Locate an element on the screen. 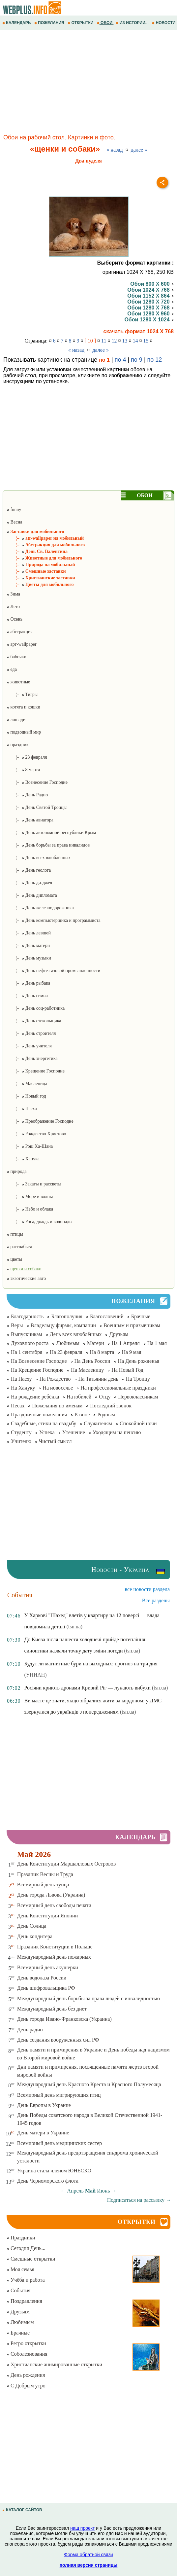 Image resolution: width=177 pixels, height=2576 pixels. ОТКРЫТКИ is located at coordinates (81, 22).